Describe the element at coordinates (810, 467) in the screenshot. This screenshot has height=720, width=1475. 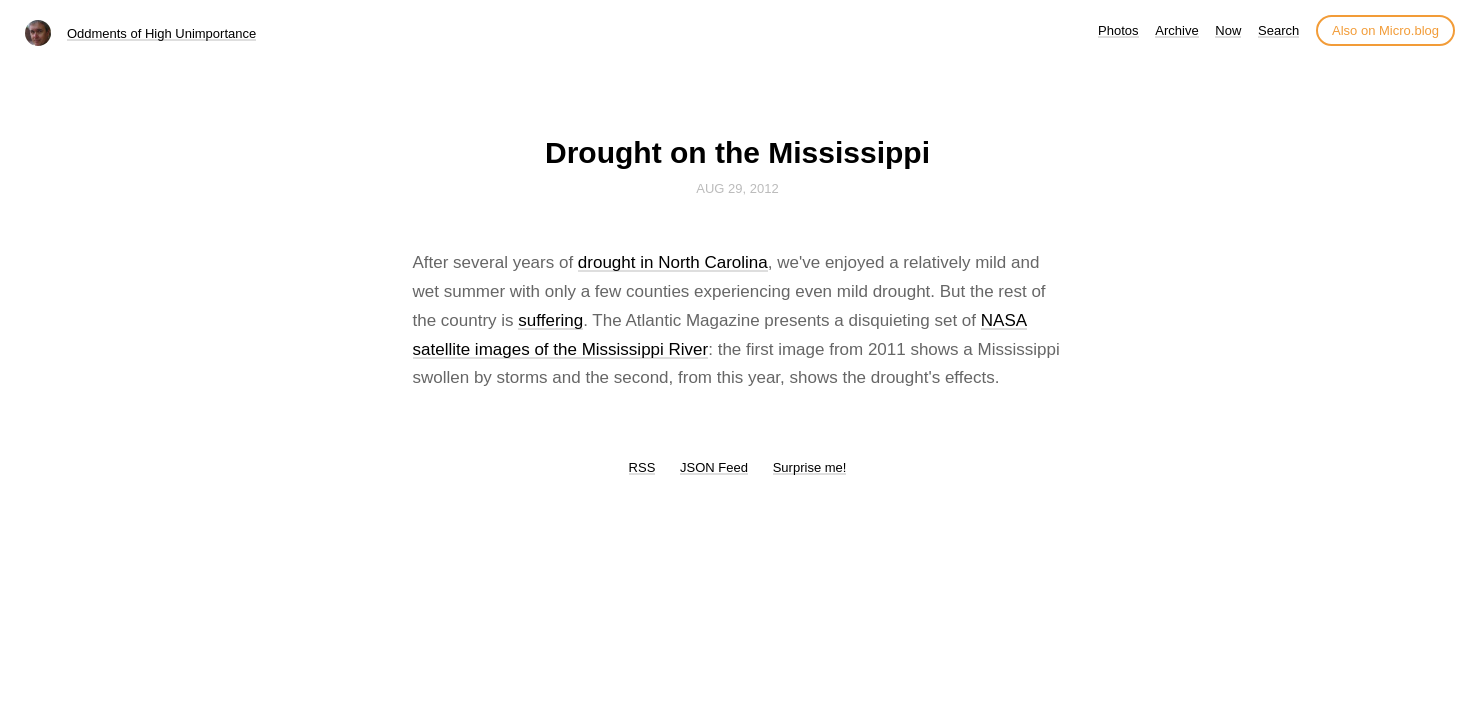
I see `Surprise me!` at that location.